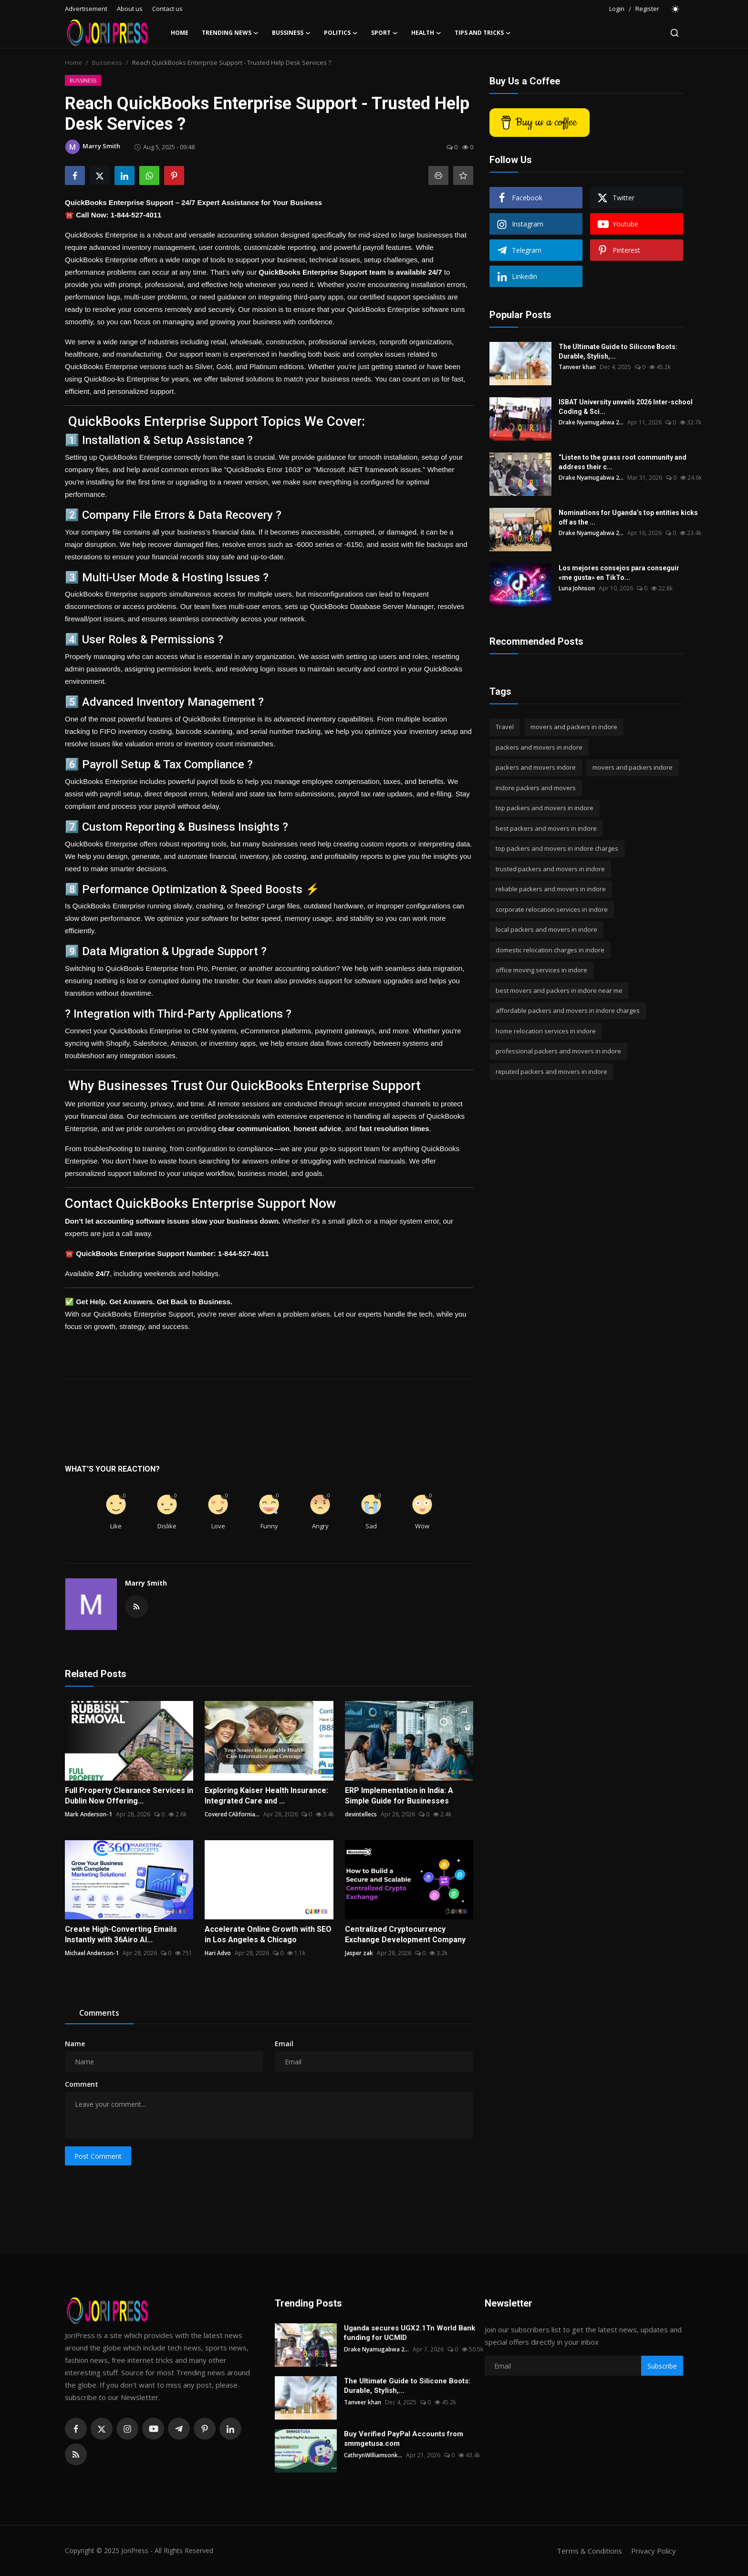 Image resolution: width=748 pixels, height=2576 pixels. I want to click on ISBAT University unveils 2026 Inter-school Coding & Sci..., so click(626, 406).